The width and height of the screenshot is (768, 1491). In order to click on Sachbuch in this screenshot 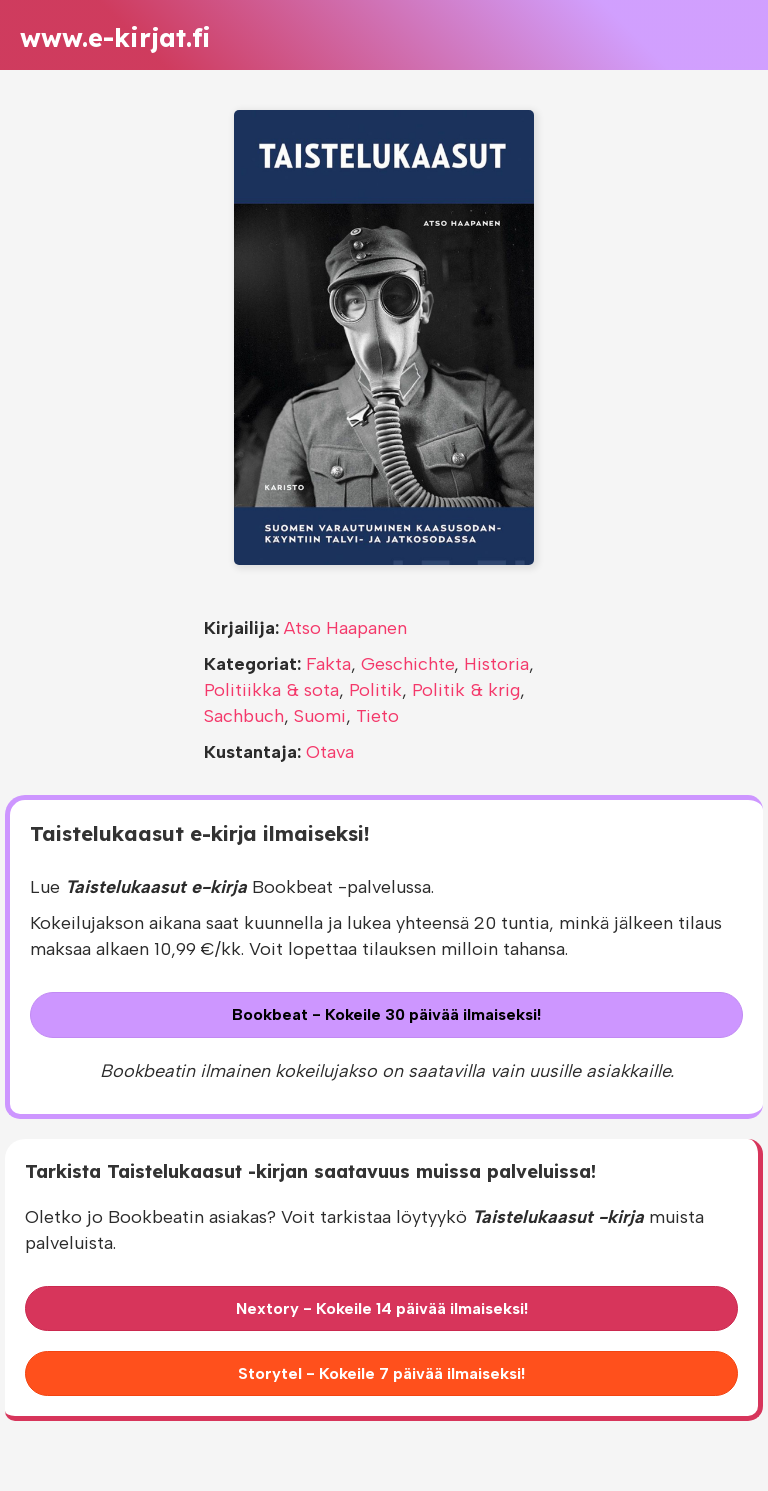, I will do `click(244, 716)`.